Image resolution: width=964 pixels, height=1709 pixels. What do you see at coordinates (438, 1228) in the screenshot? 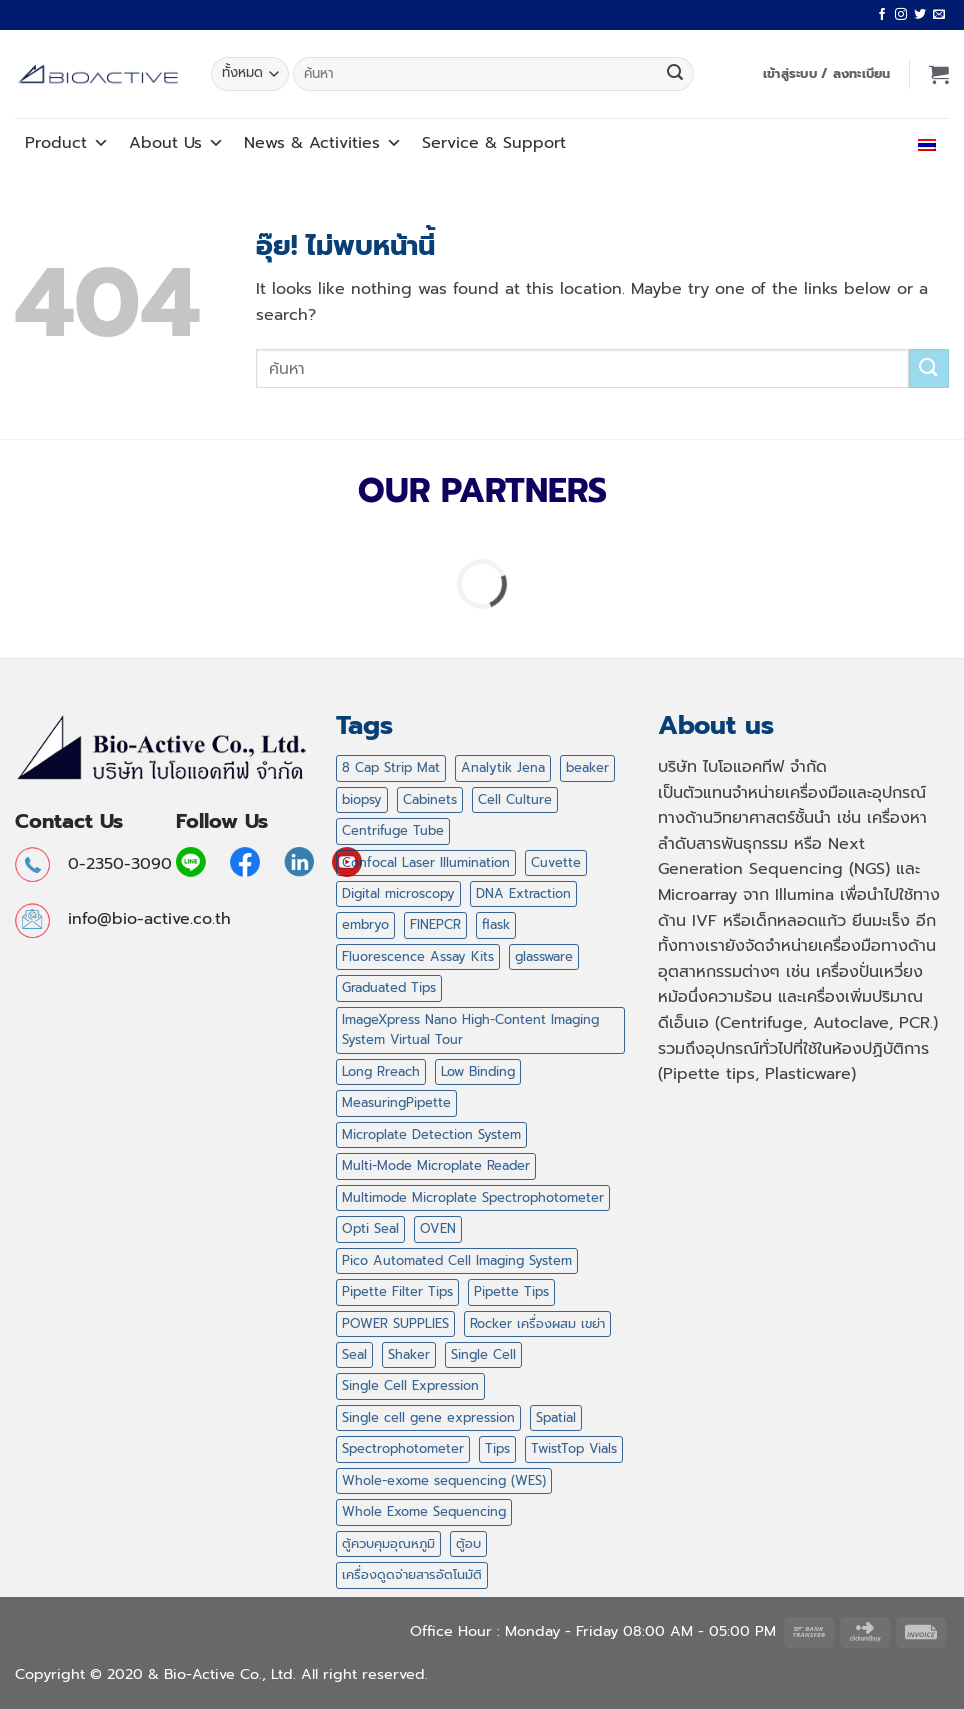
I see `OVEN [OVEN (2 สินค้า)]` at bounding box center [438, 1228].